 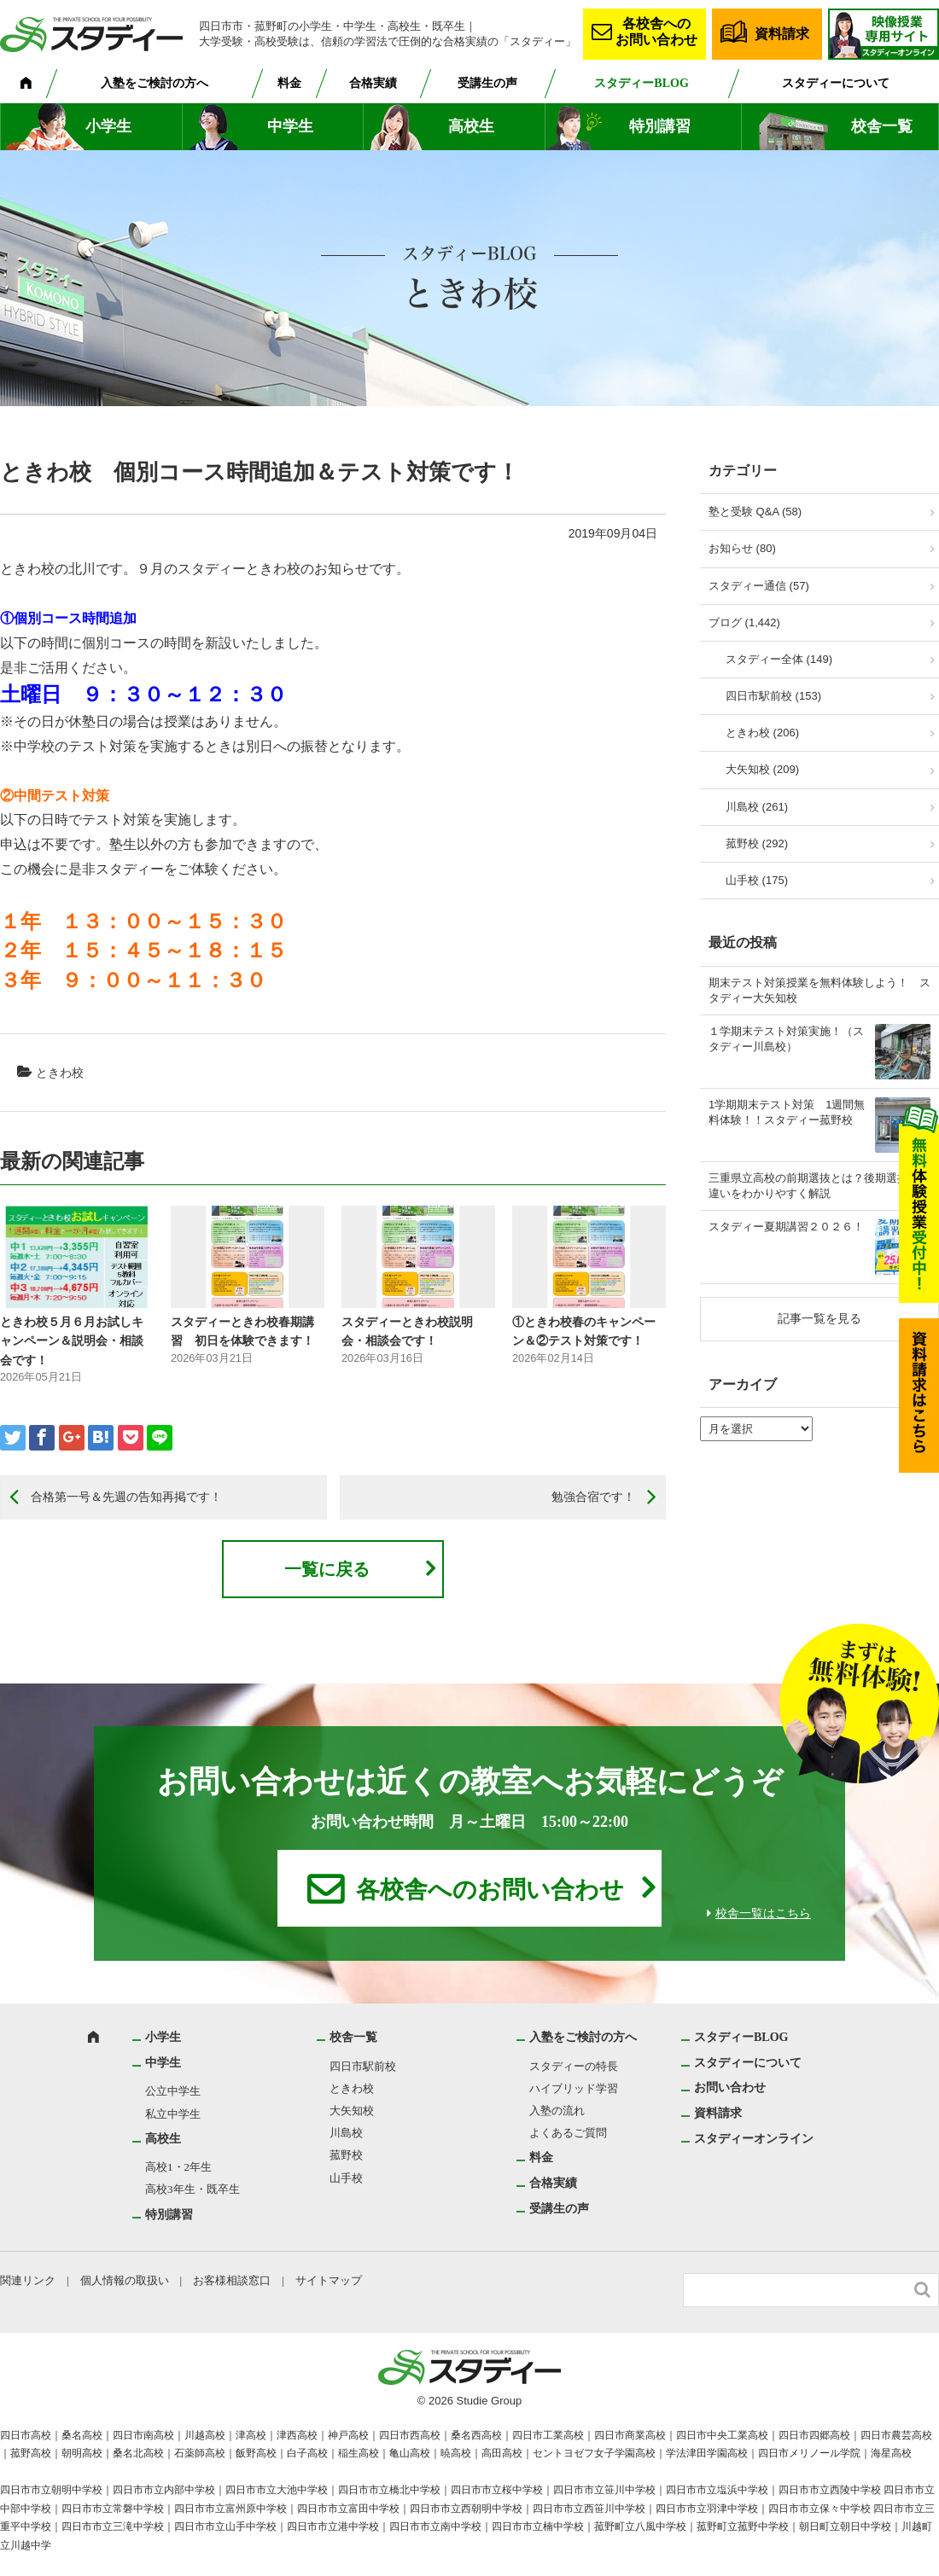 What do you see at coordinates (660, 126) in the screenshot?
I see `特別講習` at bounding box center [660, 126].